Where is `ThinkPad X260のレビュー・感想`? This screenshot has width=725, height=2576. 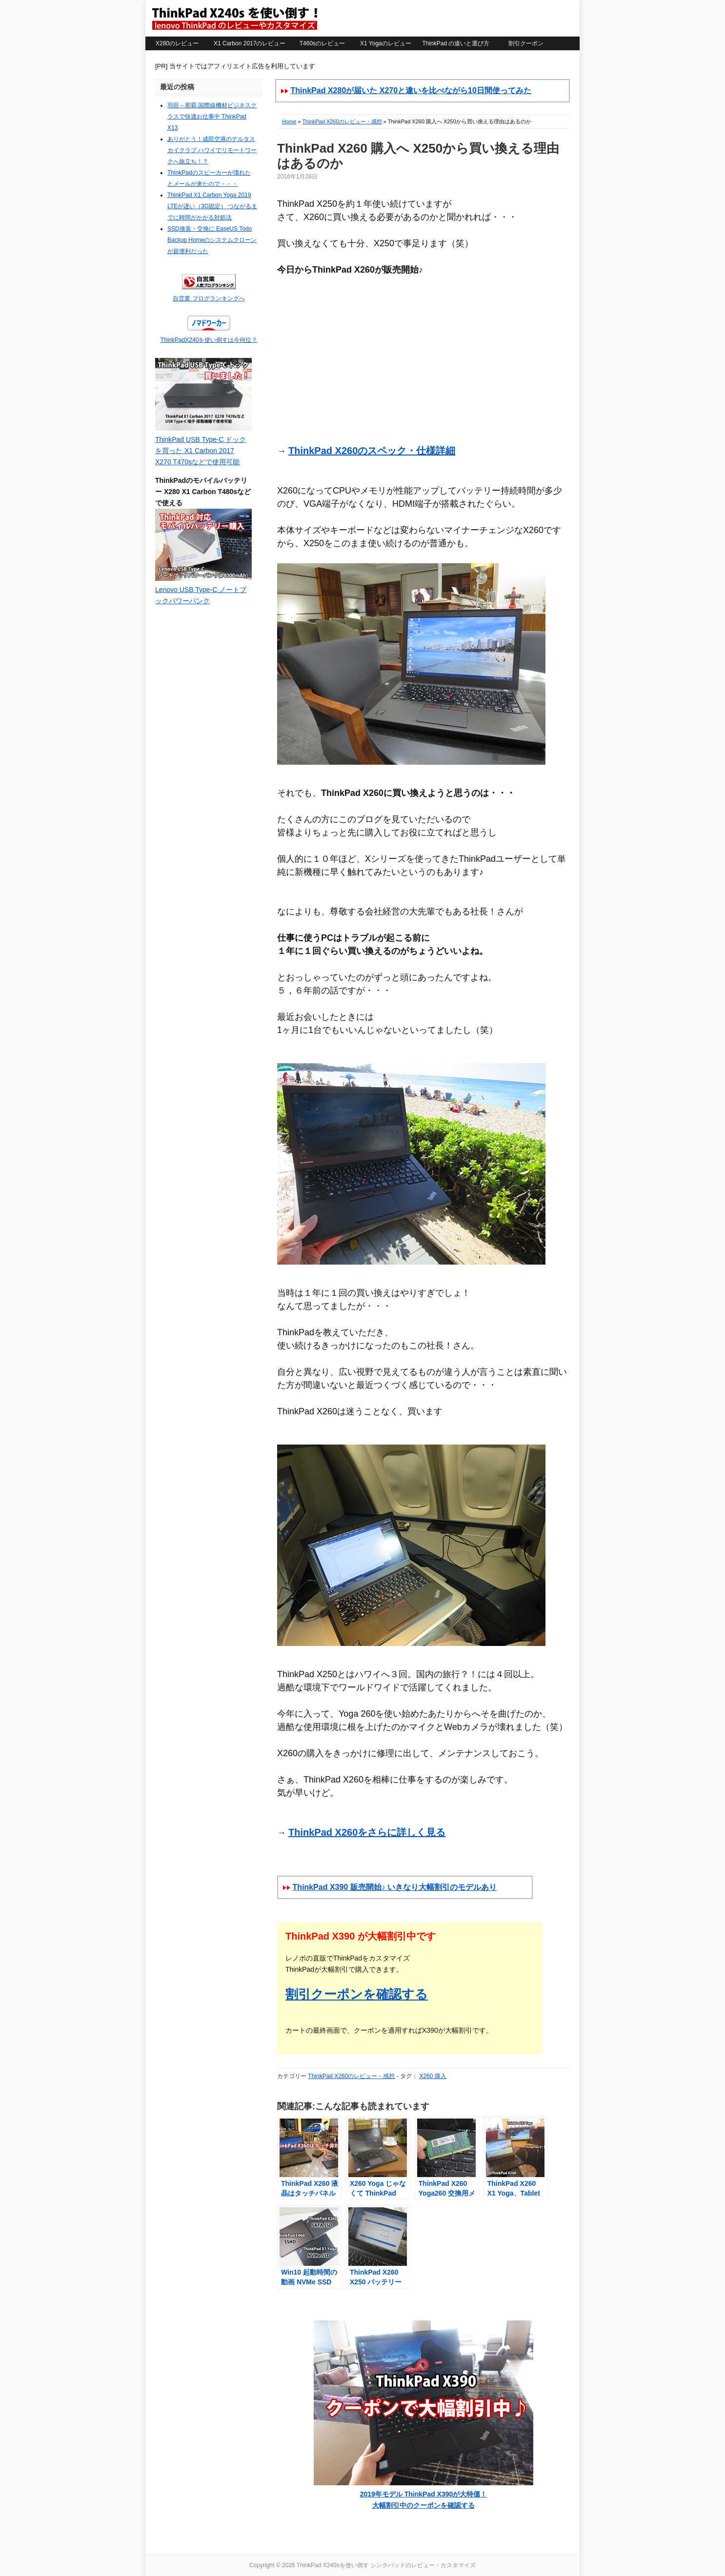 ThinkPad X260のレビュー・感想 is located at coordinates (342, 121).